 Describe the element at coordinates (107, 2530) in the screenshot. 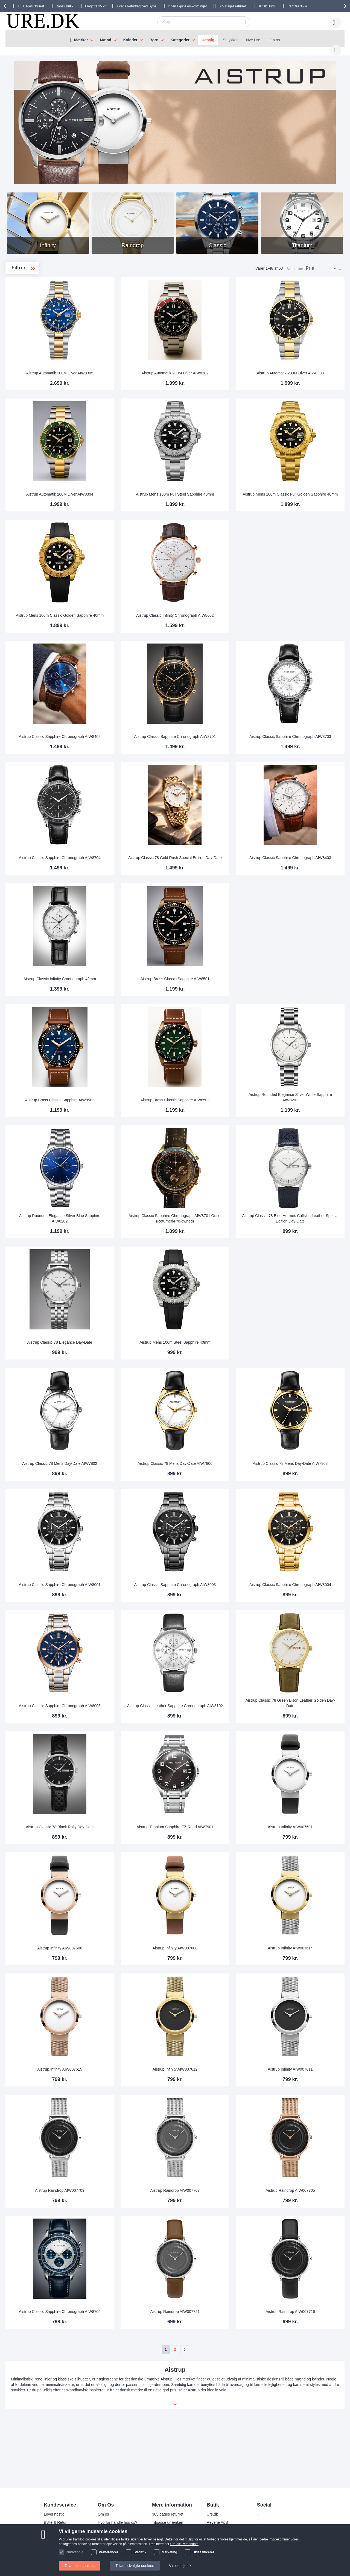

I see `Persondata` at that location.